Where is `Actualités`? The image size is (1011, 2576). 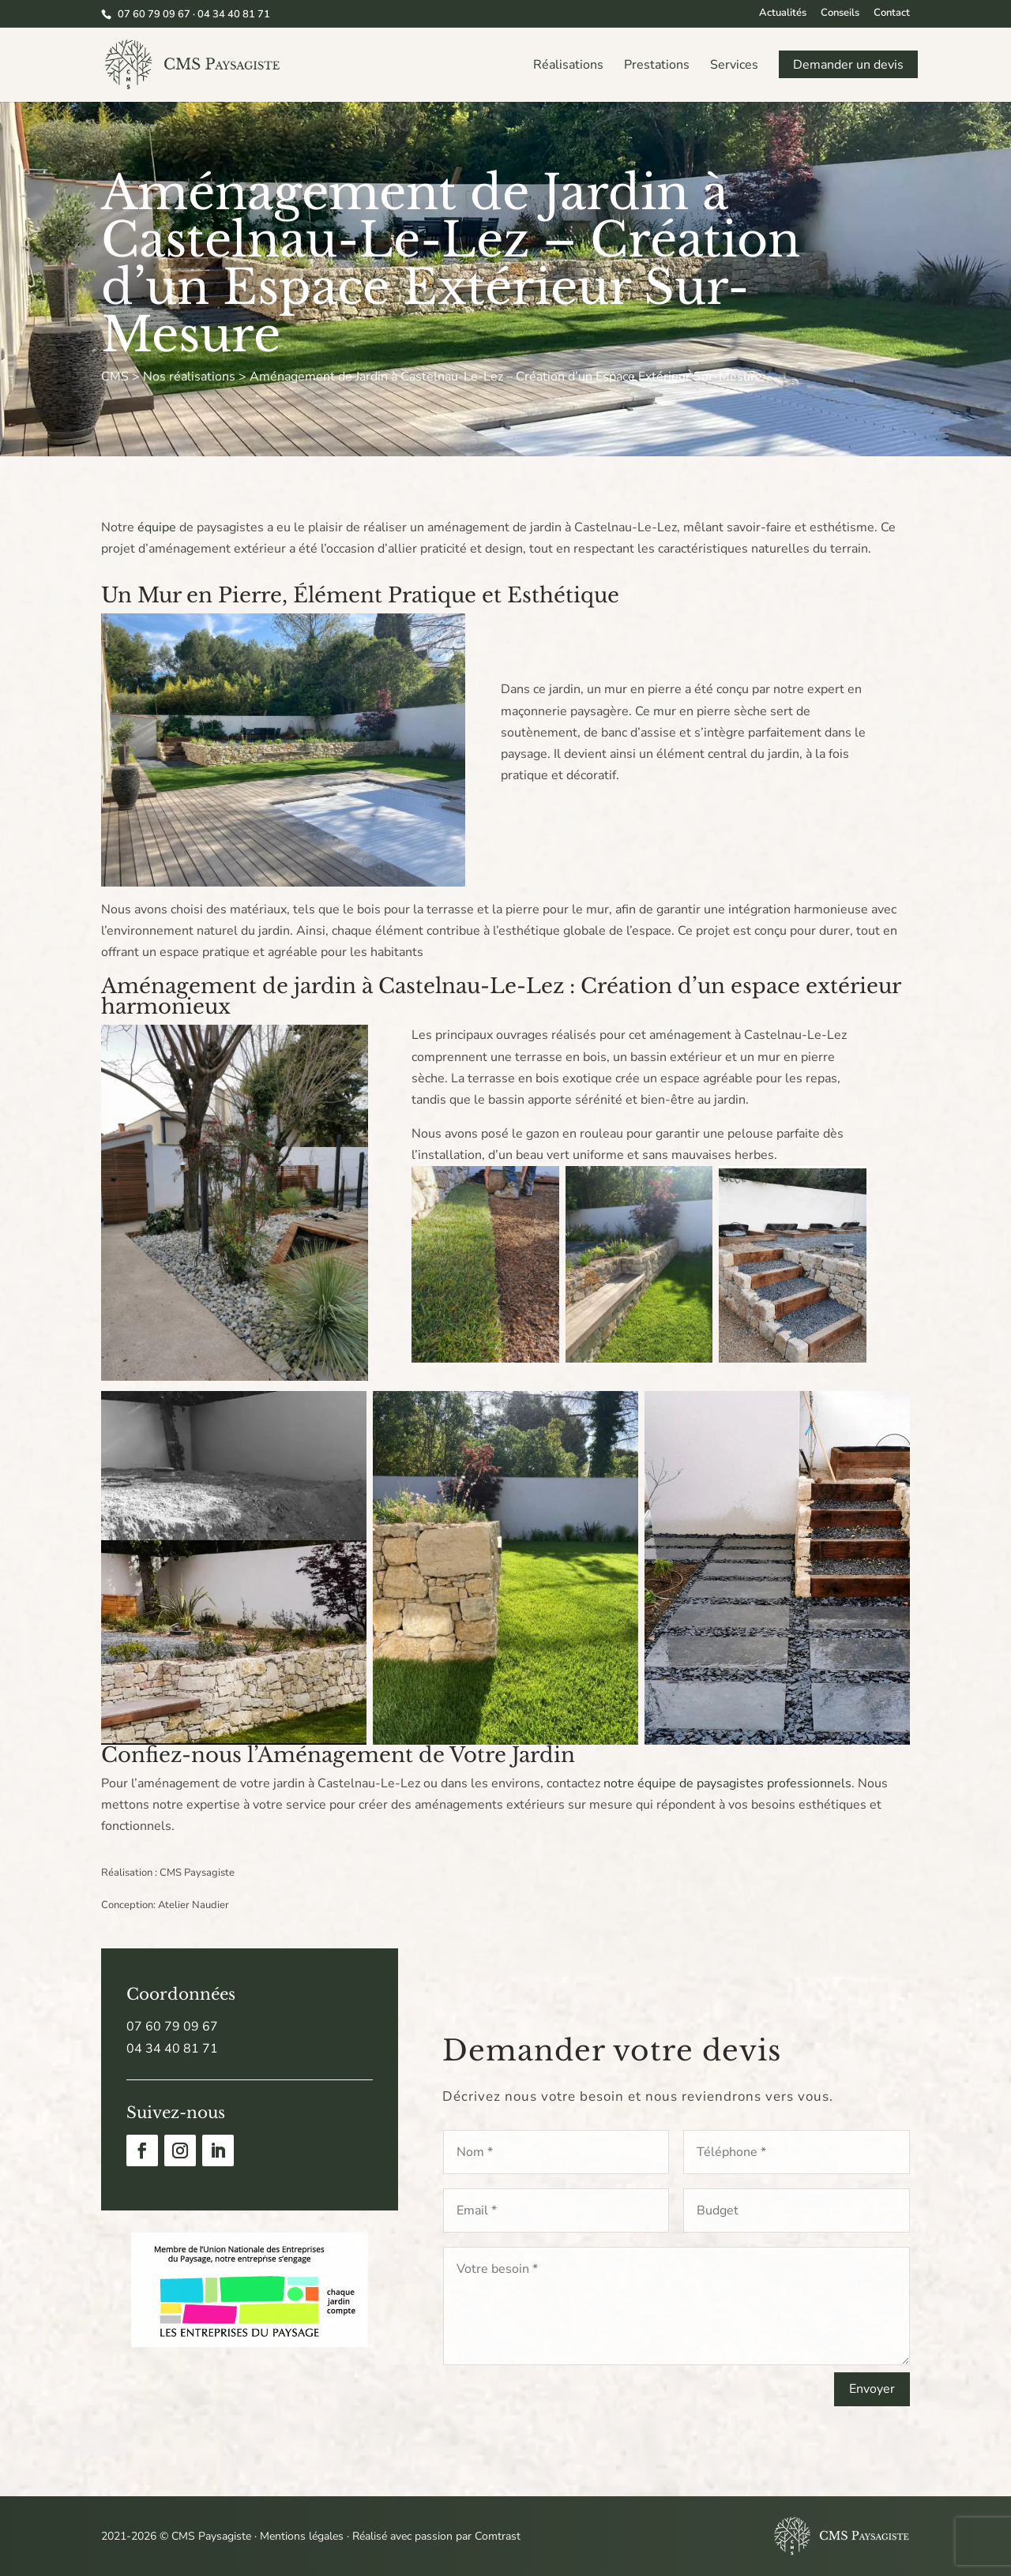 Actualités is located at coordinates (782, 14).